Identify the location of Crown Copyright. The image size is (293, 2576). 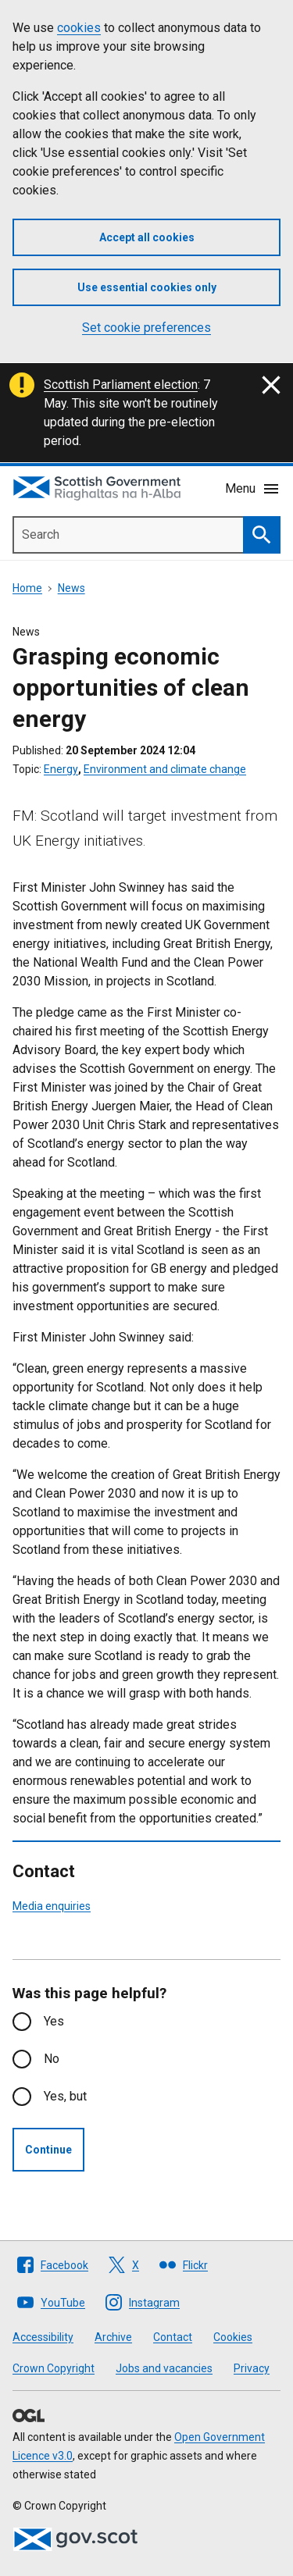
(54, 2368).